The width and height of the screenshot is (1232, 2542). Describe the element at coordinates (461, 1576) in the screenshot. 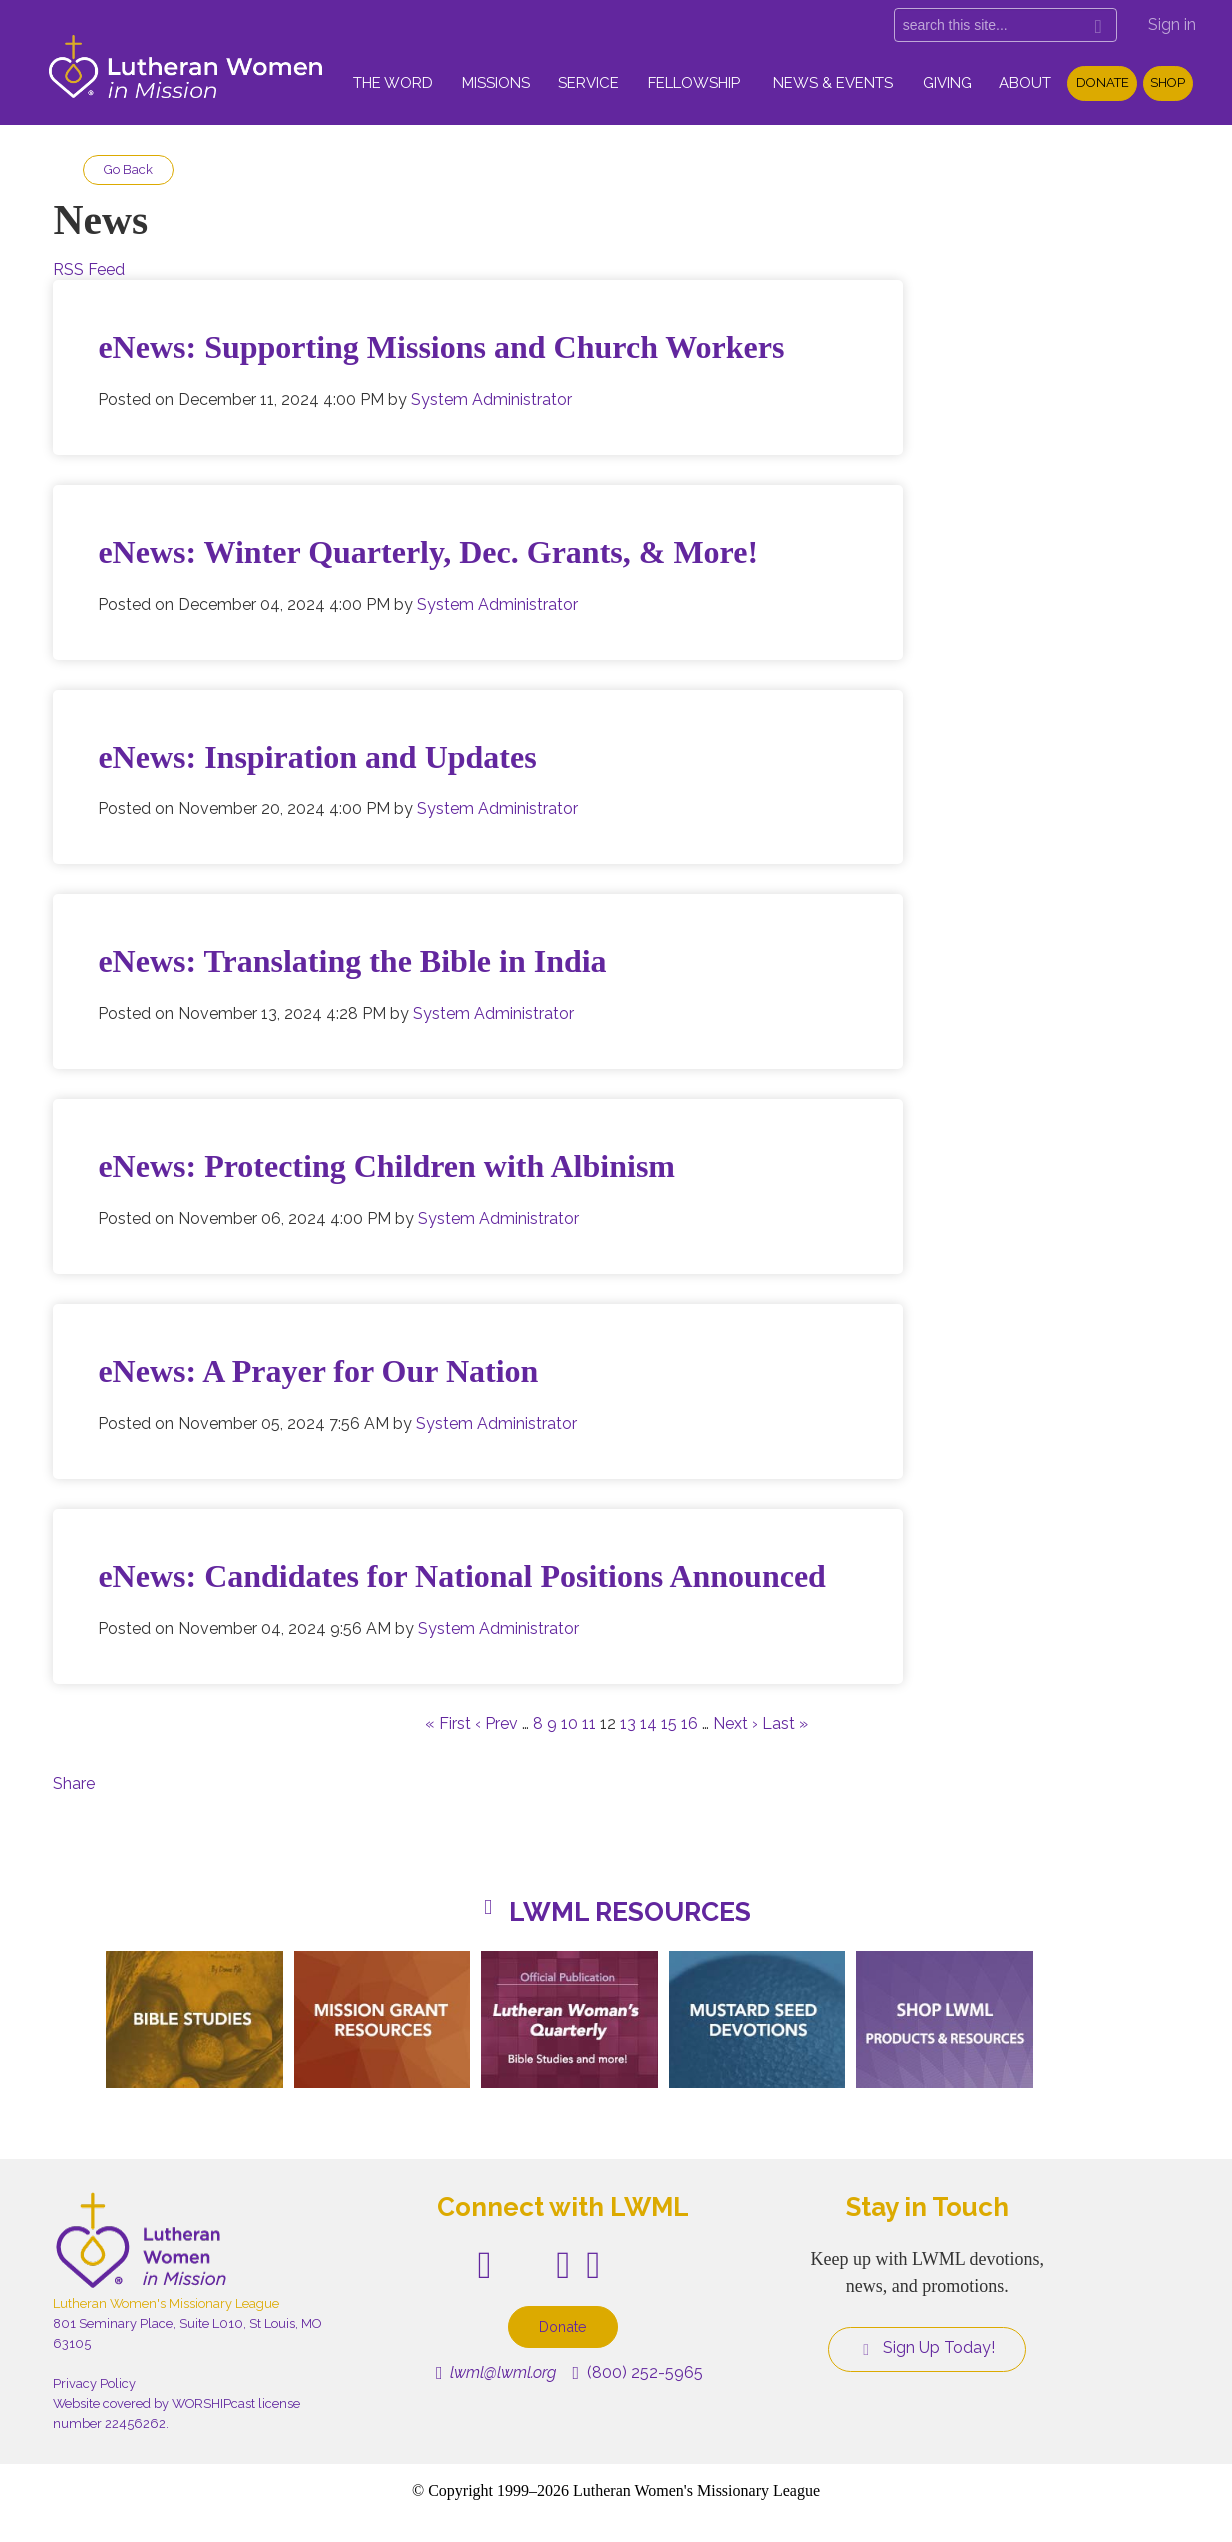

I see `eNews: Candidates for National Positions Announced` at that location.